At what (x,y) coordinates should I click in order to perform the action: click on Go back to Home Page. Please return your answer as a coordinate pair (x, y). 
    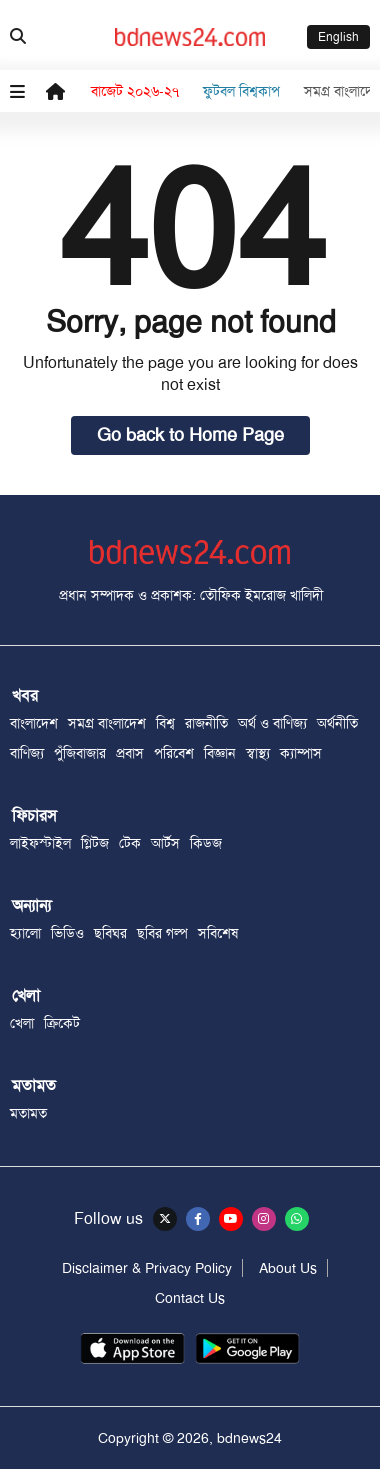
    Looking at the image, I should click on (190, 435).